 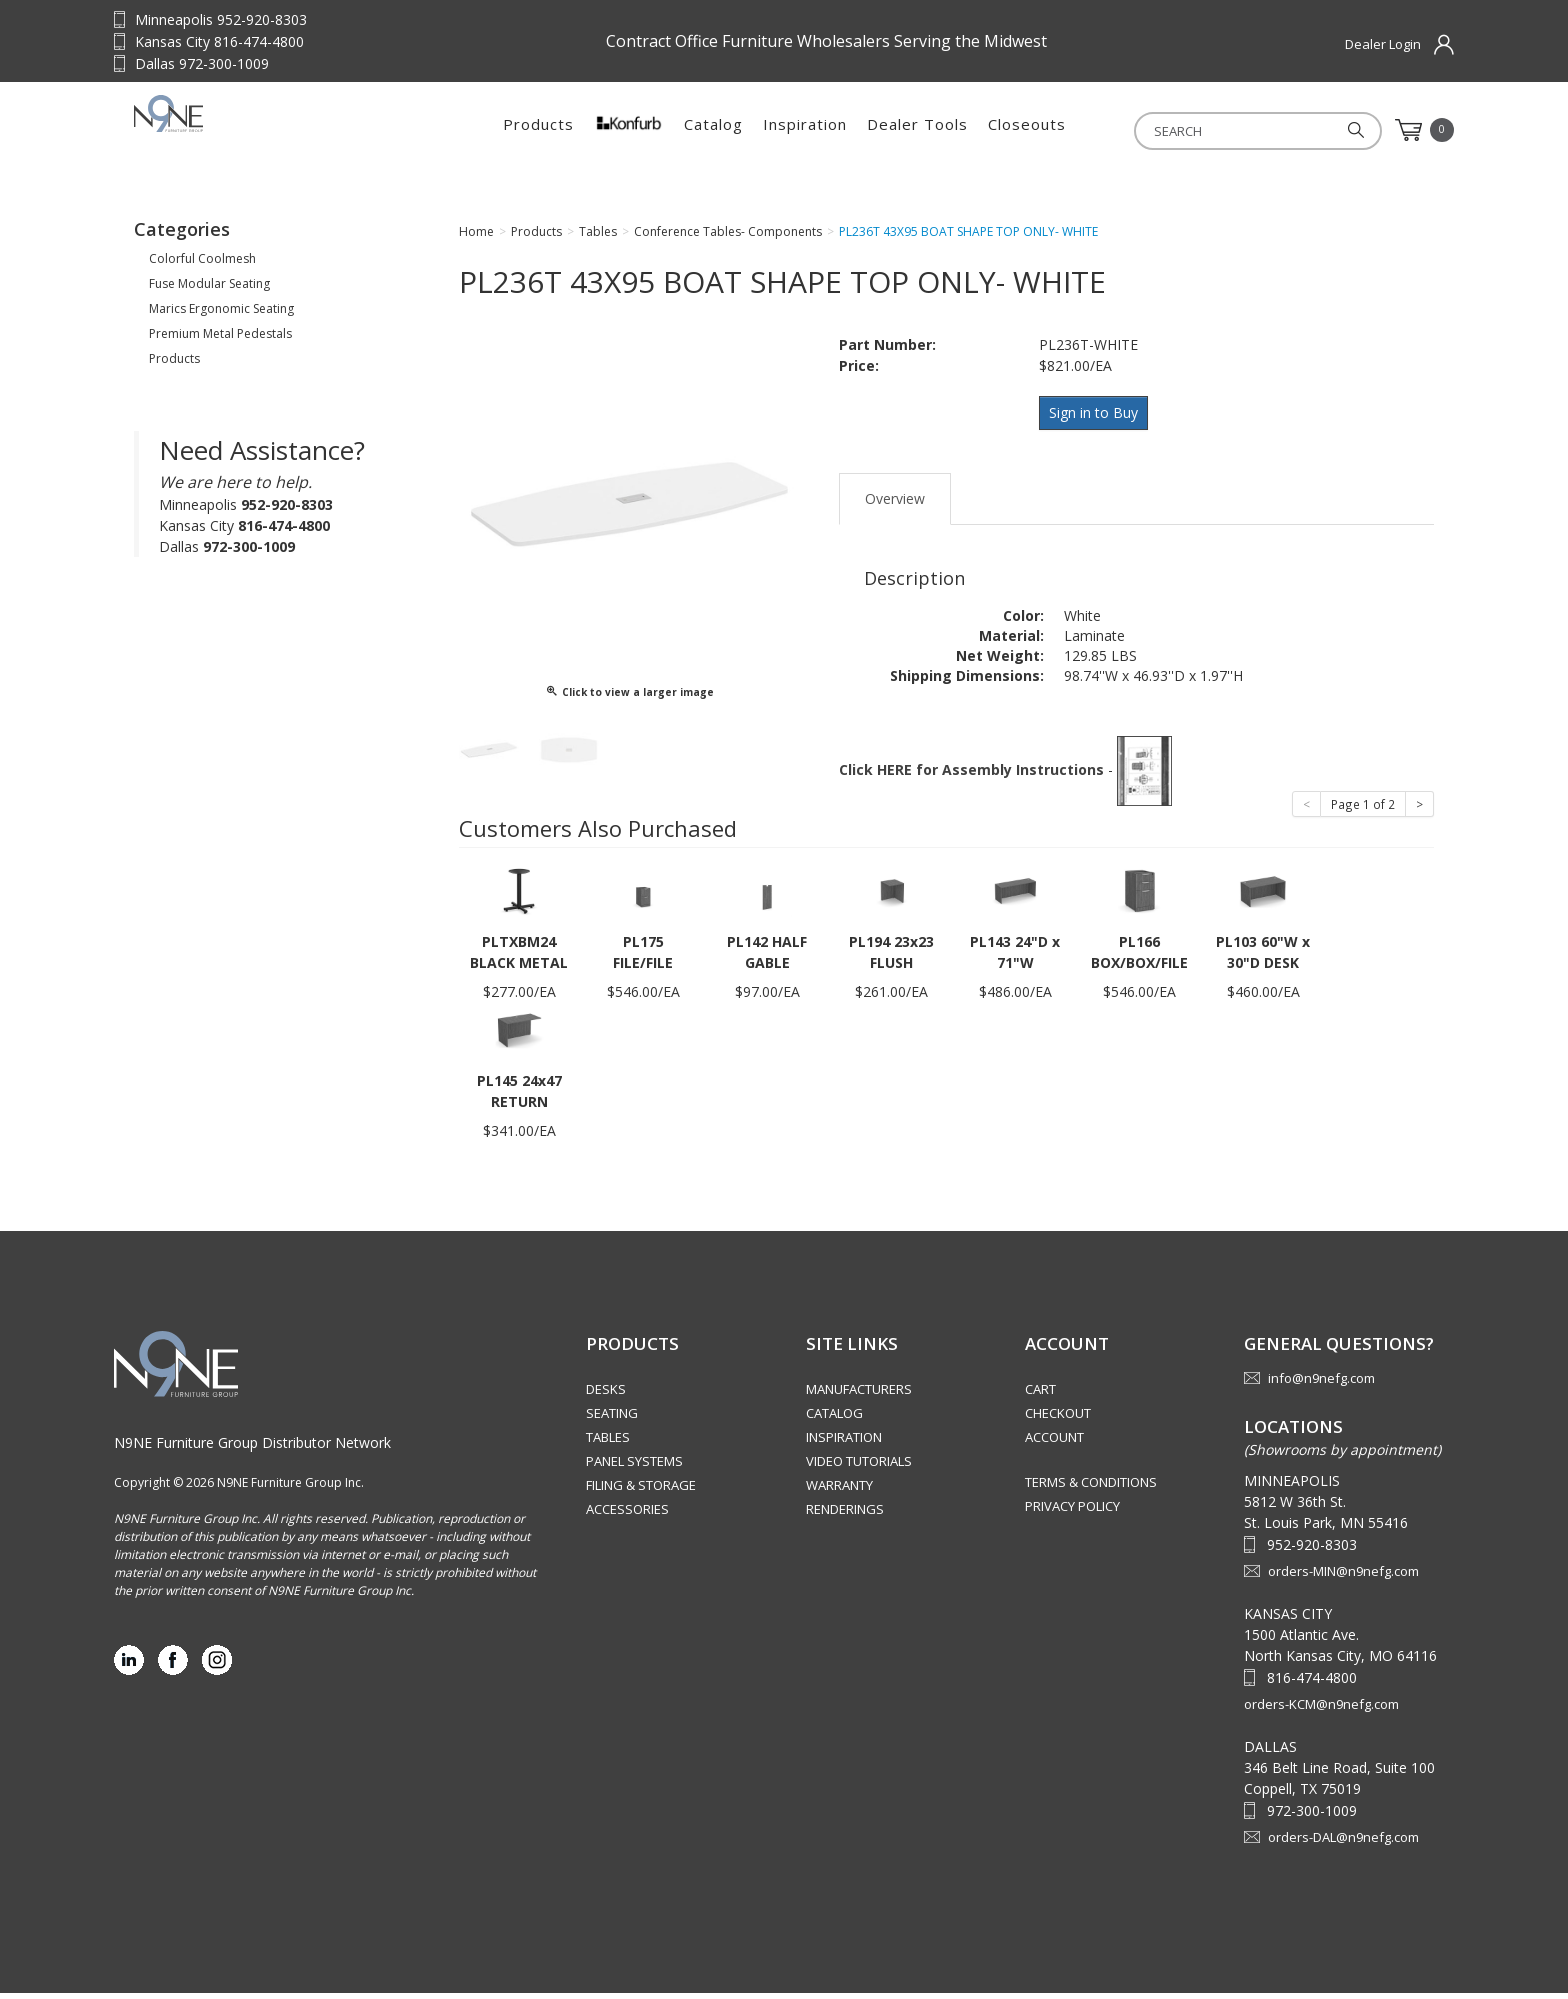 I want to click on Seating, so click(x=612, y=1419).